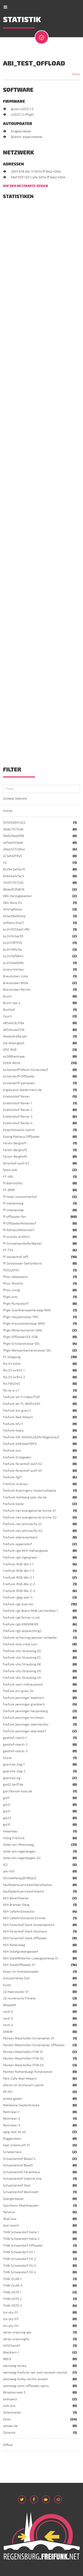 Image resolution: width=83 pixels, height=2576 pixels. I want to click on Freifunk-RGB-Wo-2-3, so click(19, 1591).